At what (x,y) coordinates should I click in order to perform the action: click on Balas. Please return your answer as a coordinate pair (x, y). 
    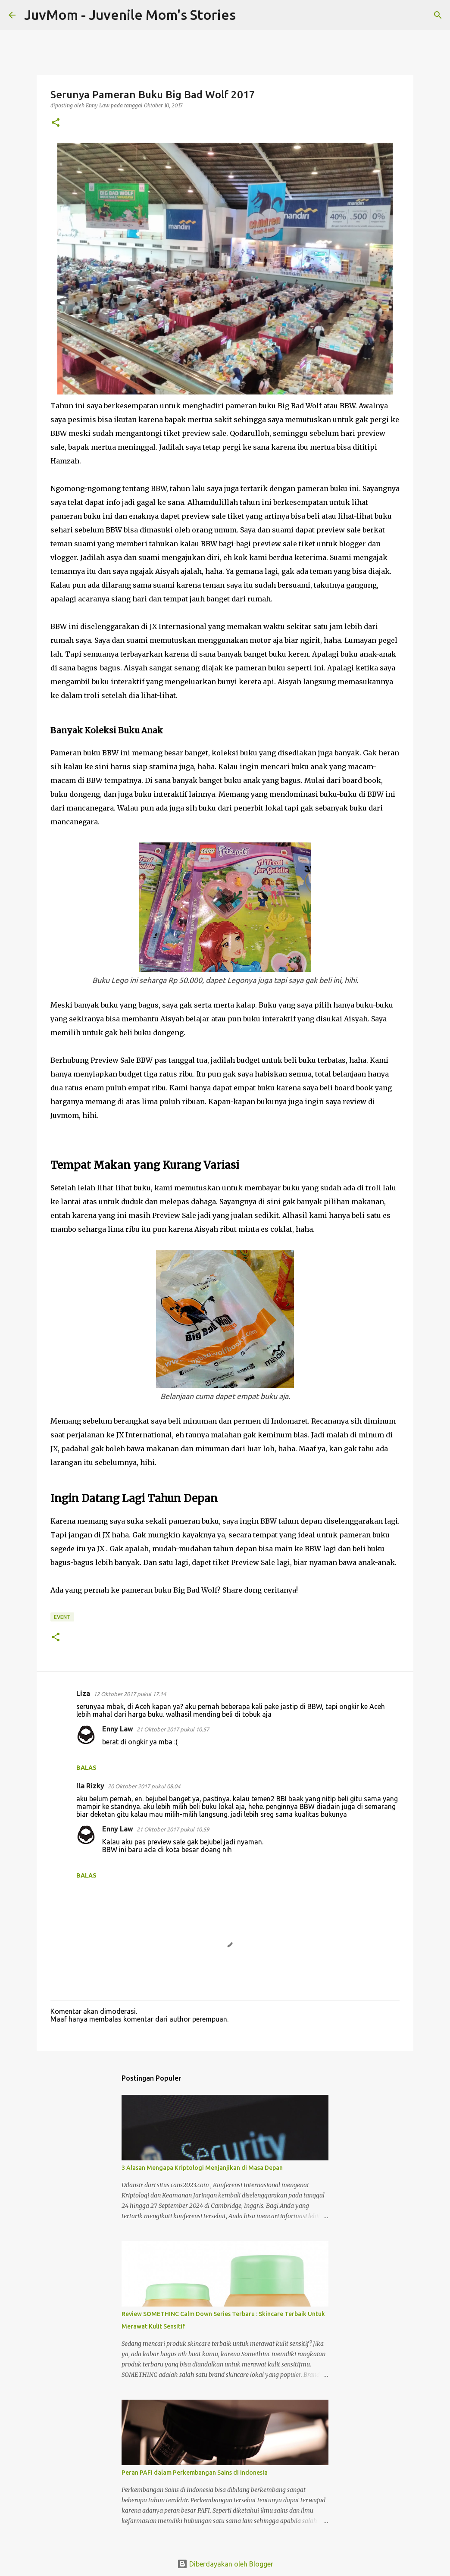
    Looking at the image, I should click on (86, 1767).